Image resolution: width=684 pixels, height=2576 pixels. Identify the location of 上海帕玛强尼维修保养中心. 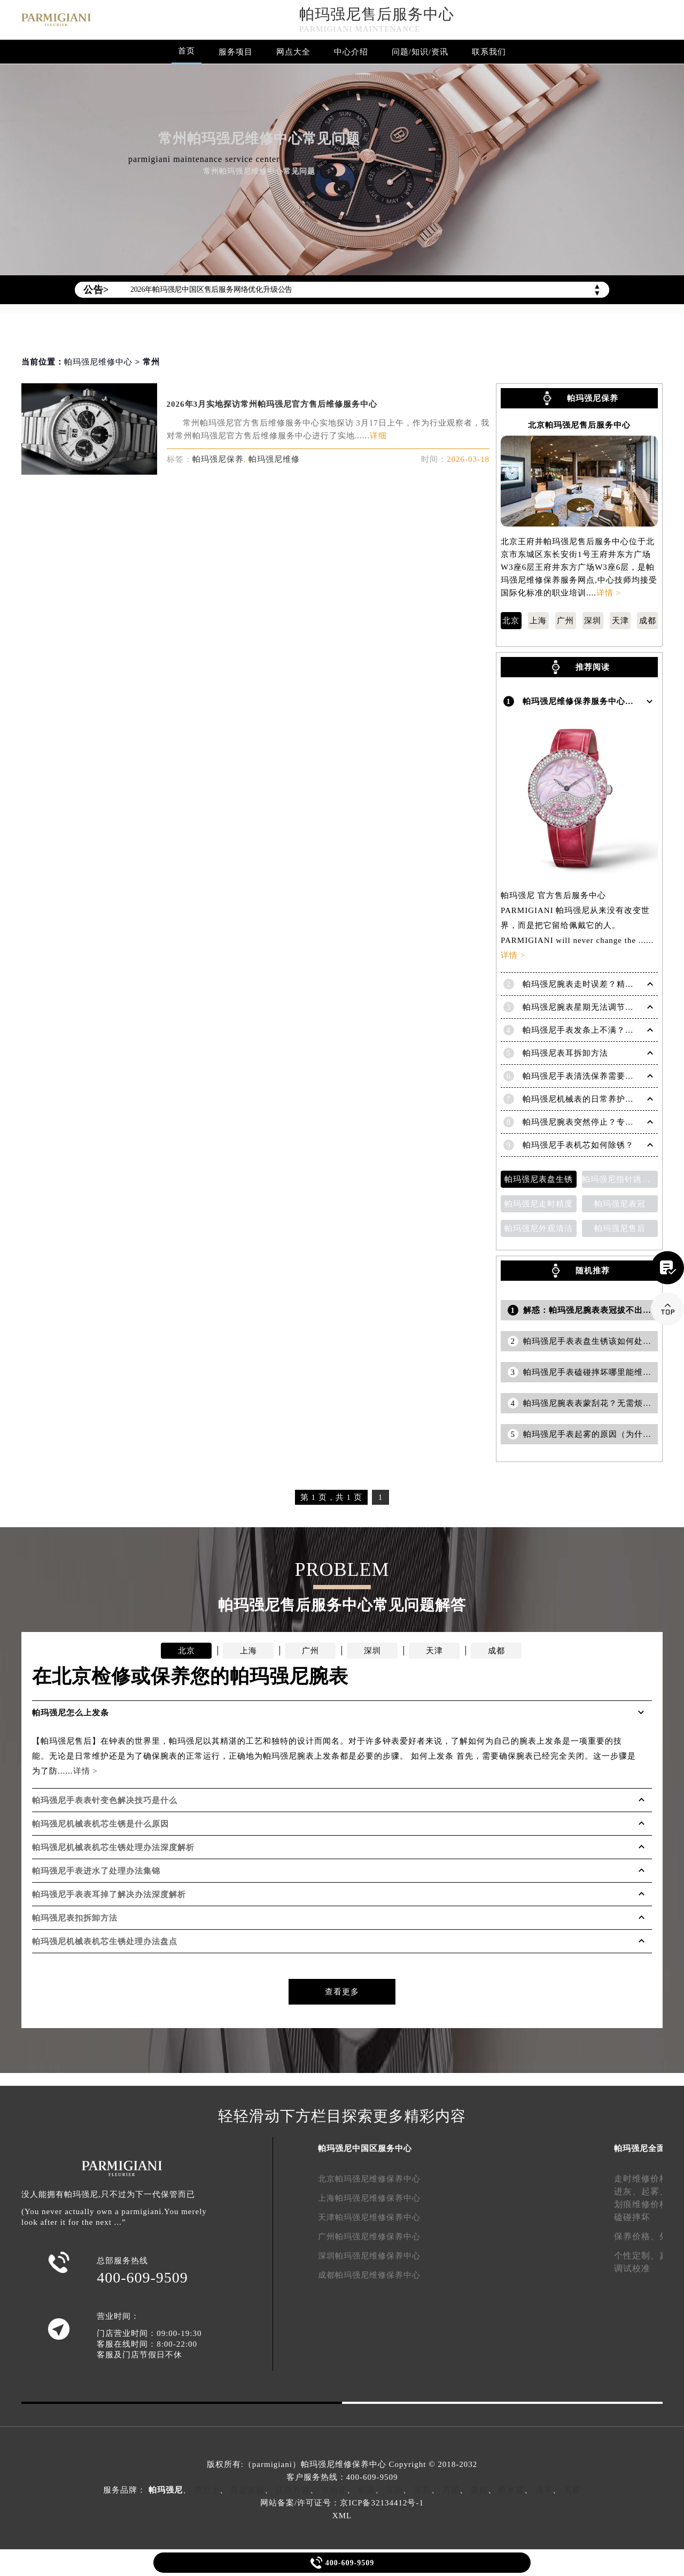
(369, 2198).